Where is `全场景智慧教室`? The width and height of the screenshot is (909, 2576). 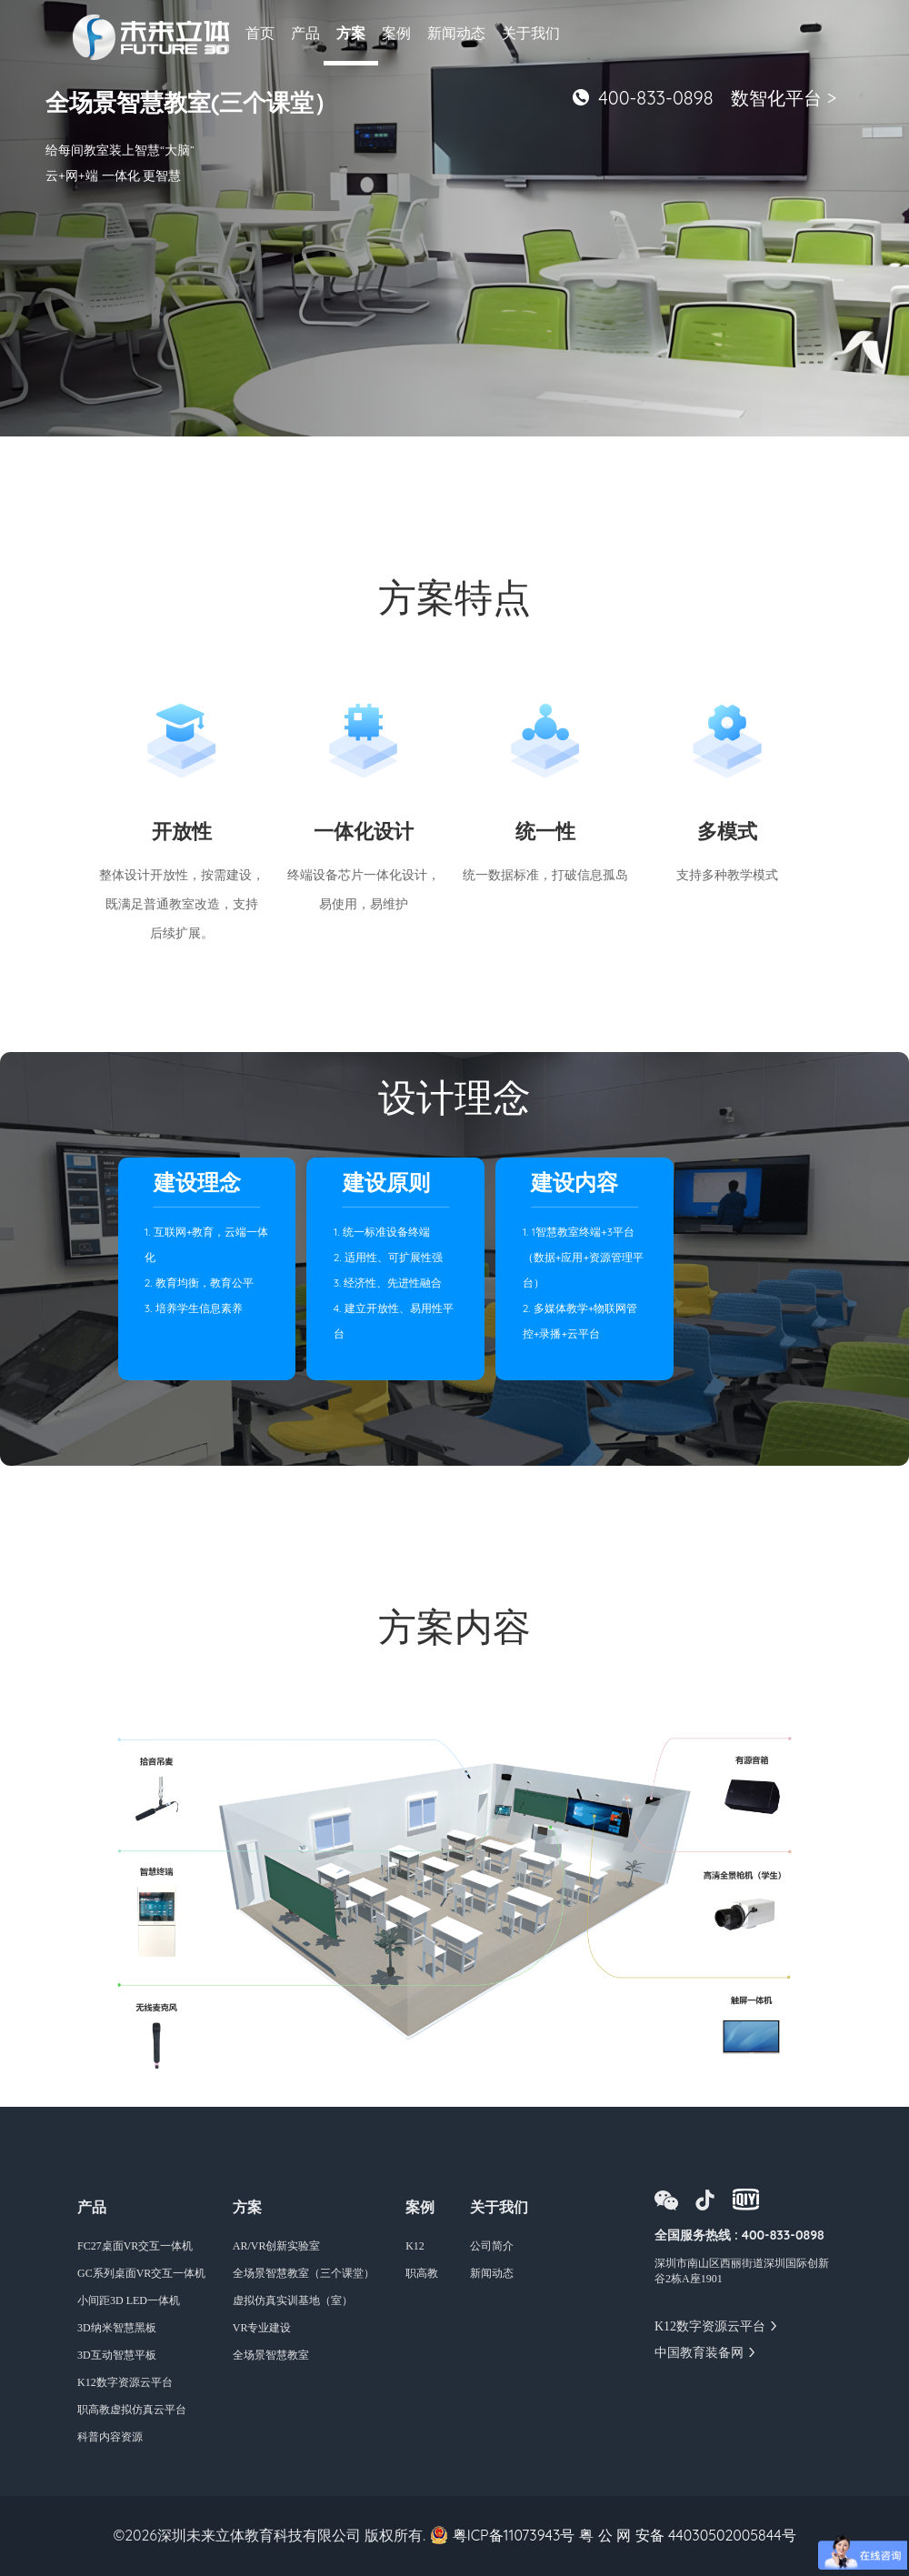
全场景智慧教室 is located at coordinates (271, 2355).